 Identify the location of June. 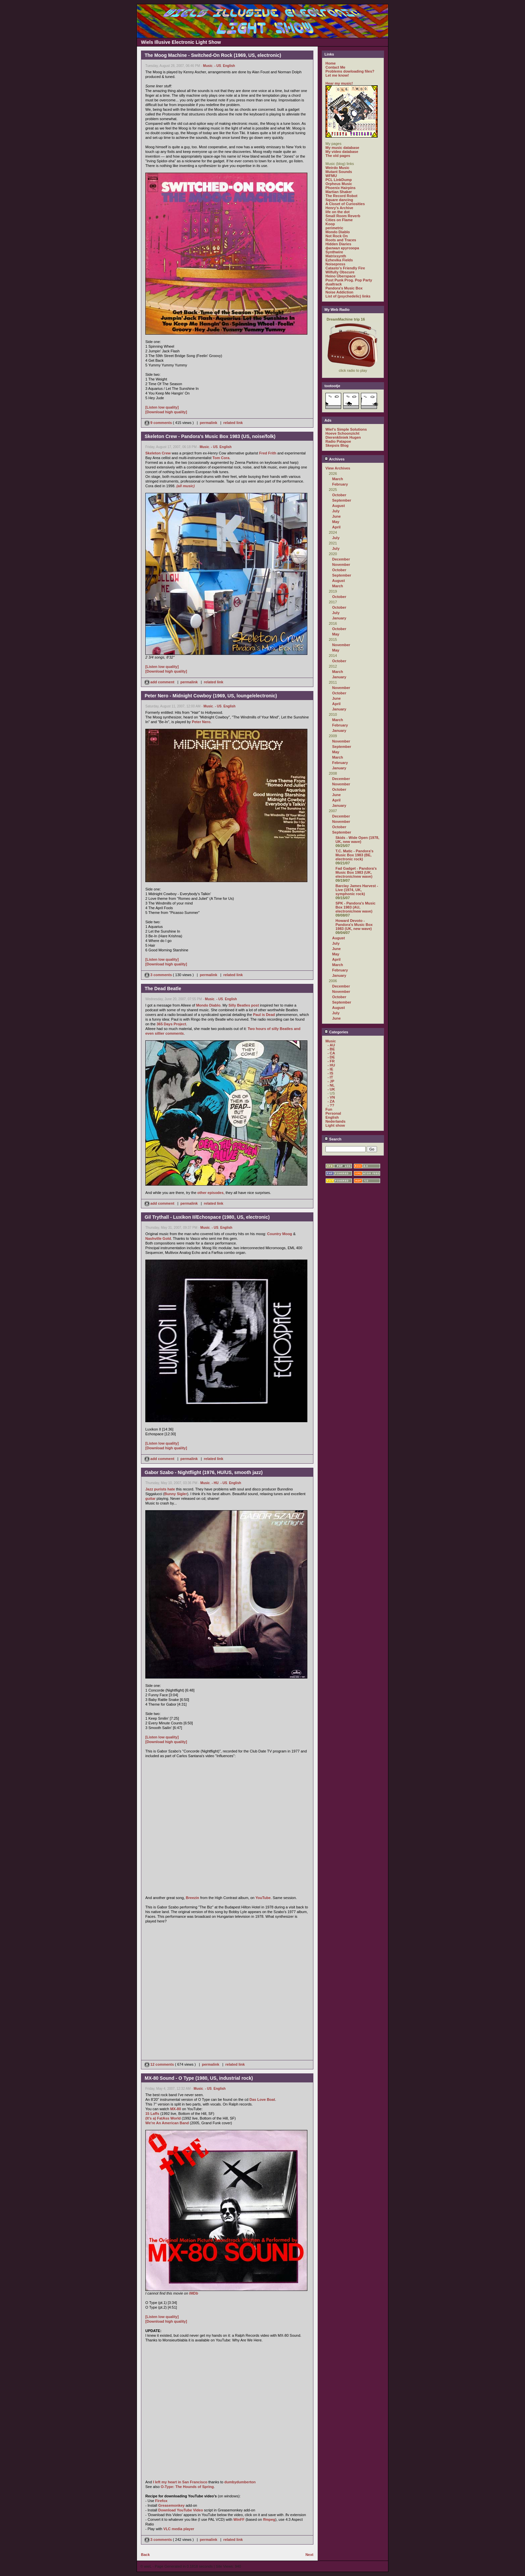
(336, 516).